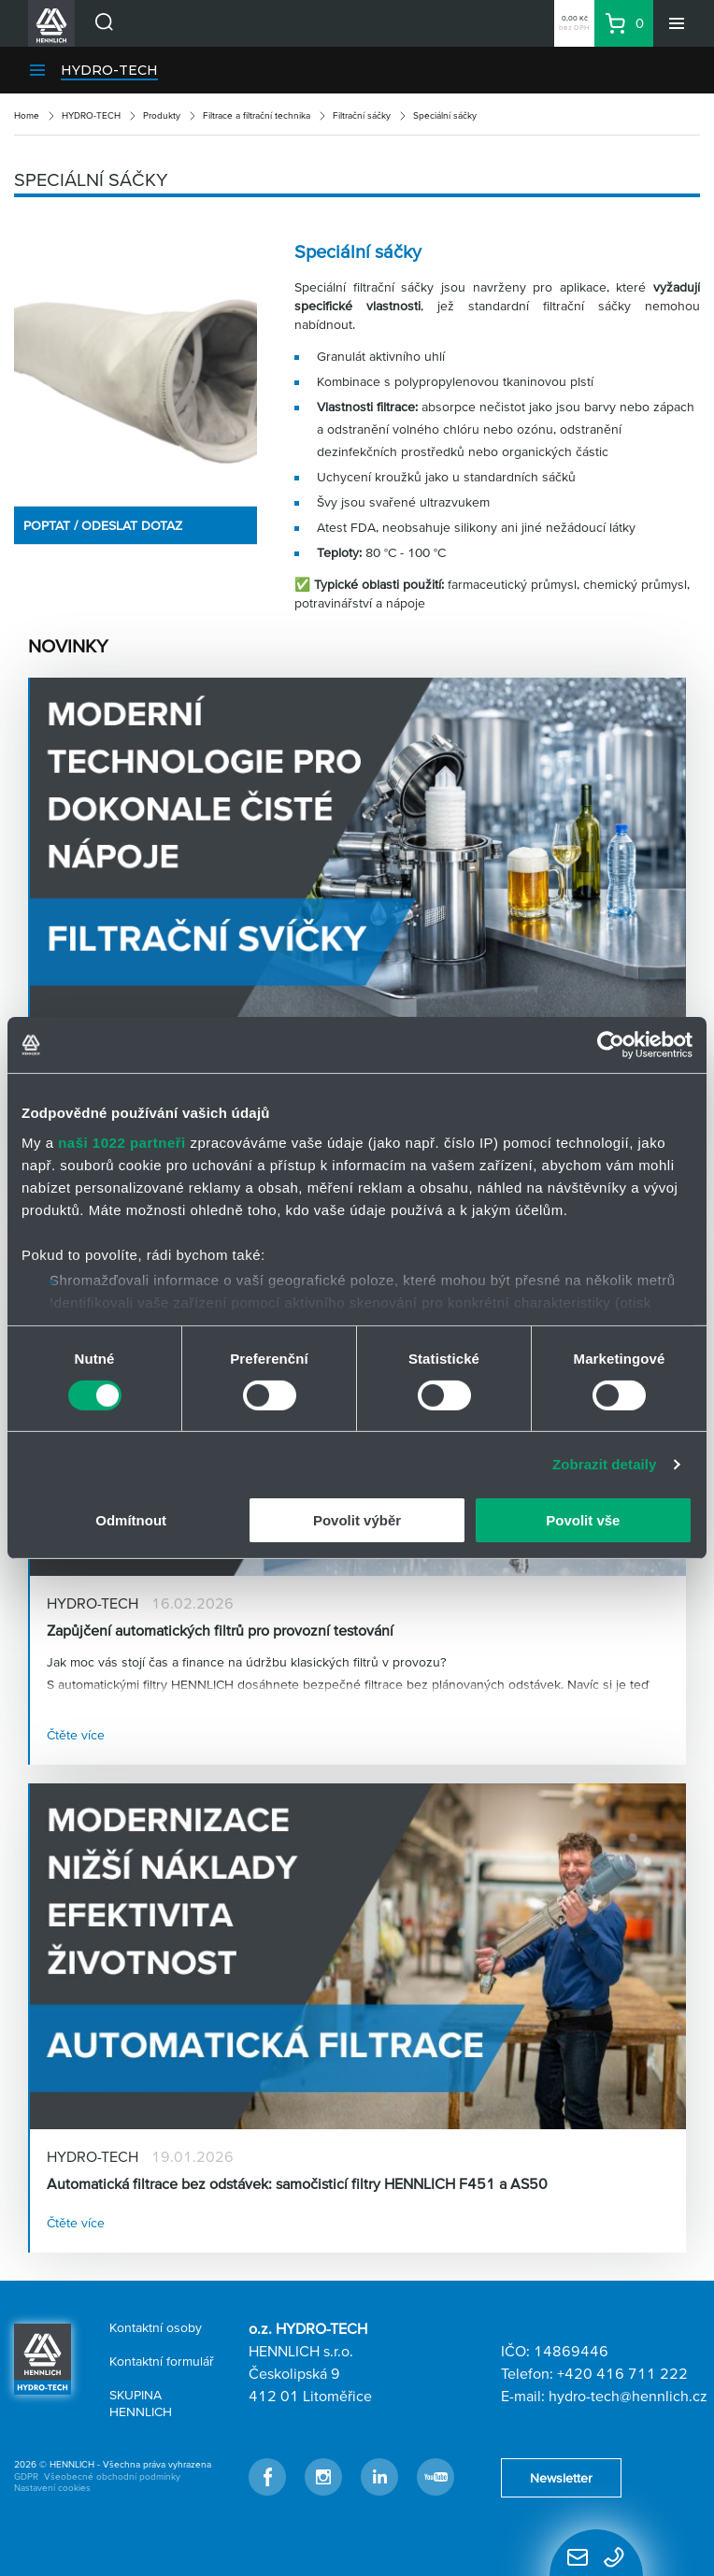 This screenshot has width=714, height=2576. I want to click on Povolit vše, so click(583, 1520).